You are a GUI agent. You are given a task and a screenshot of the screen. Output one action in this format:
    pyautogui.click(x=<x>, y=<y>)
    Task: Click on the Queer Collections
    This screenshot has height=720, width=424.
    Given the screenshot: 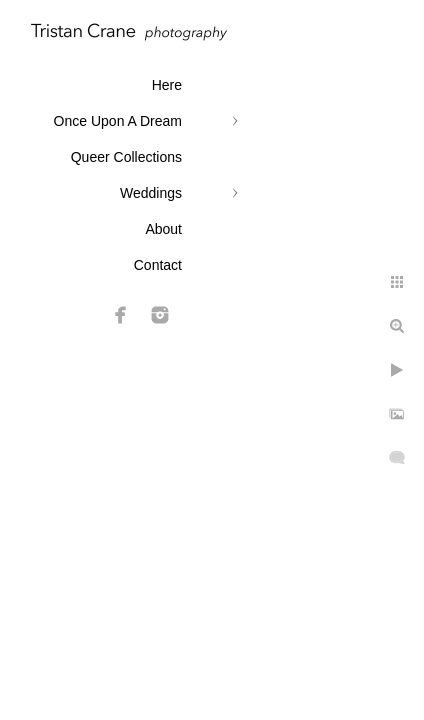 What is the action you would take?
    pyautogui.click(x=126, y=157)
    